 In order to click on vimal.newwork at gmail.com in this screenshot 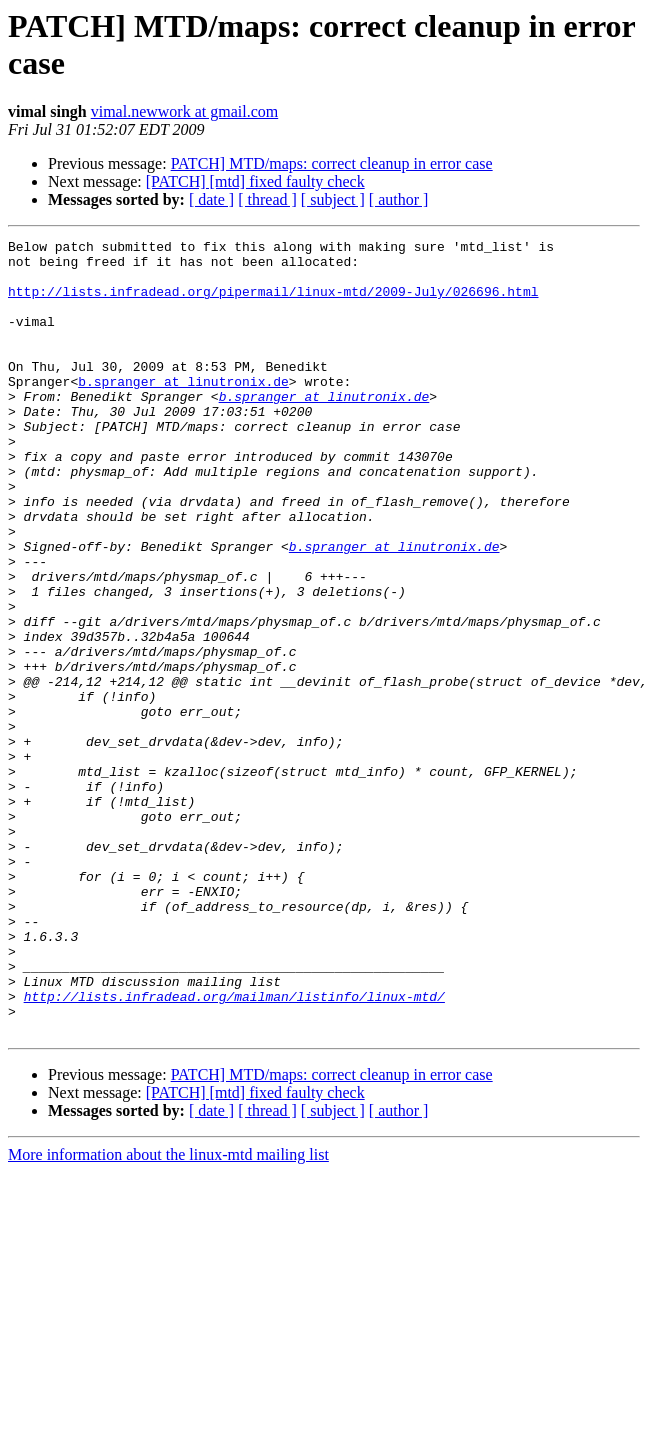, I will do `click(185, 111)`.